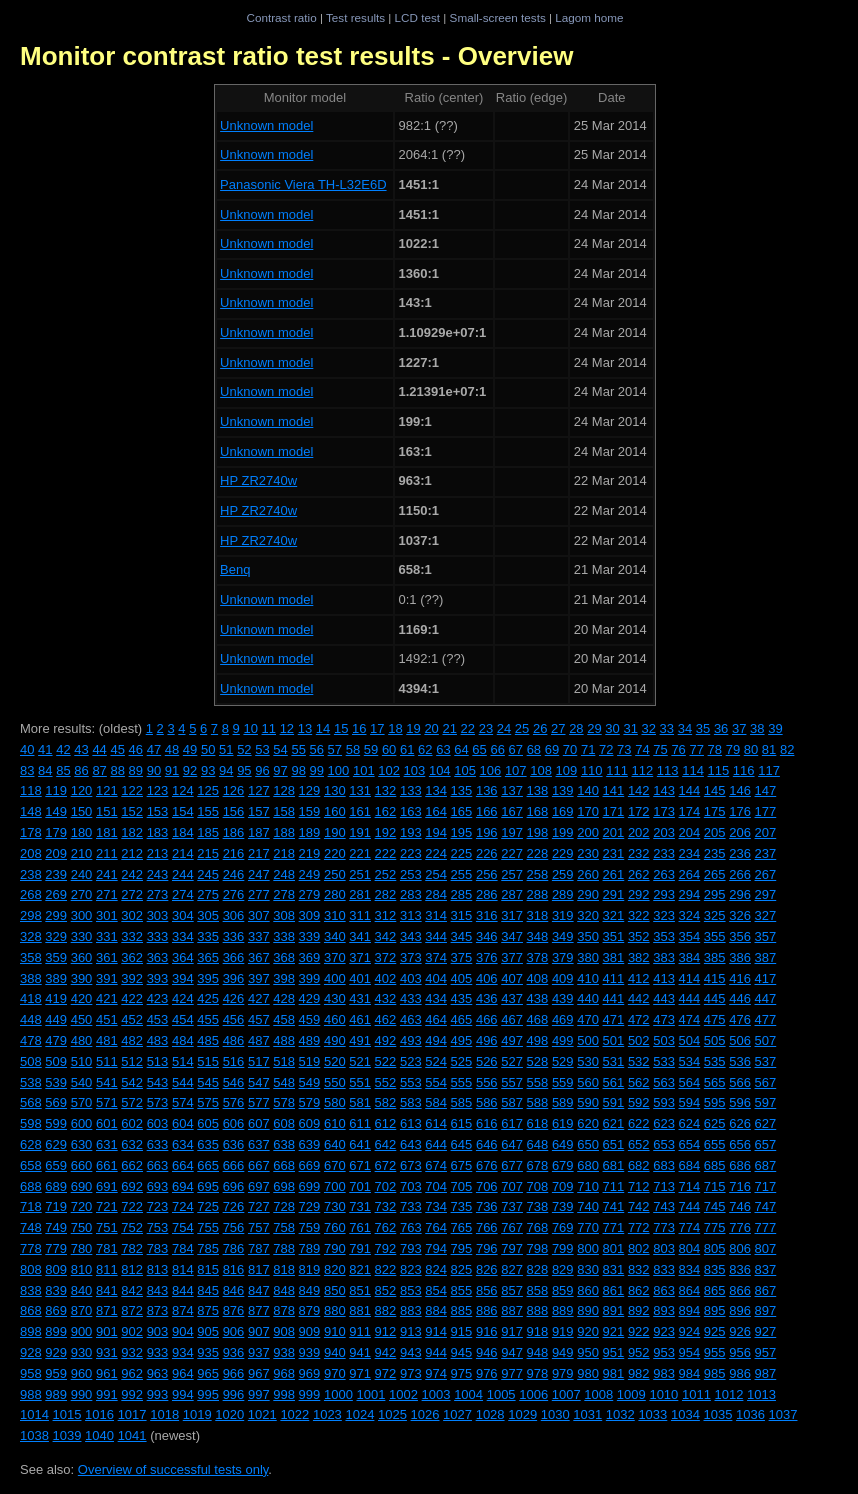 This screenshot has height=1494, width=858. Describe the element at coordinates (487, 1373) in the screenshot. I see `976` at that location.